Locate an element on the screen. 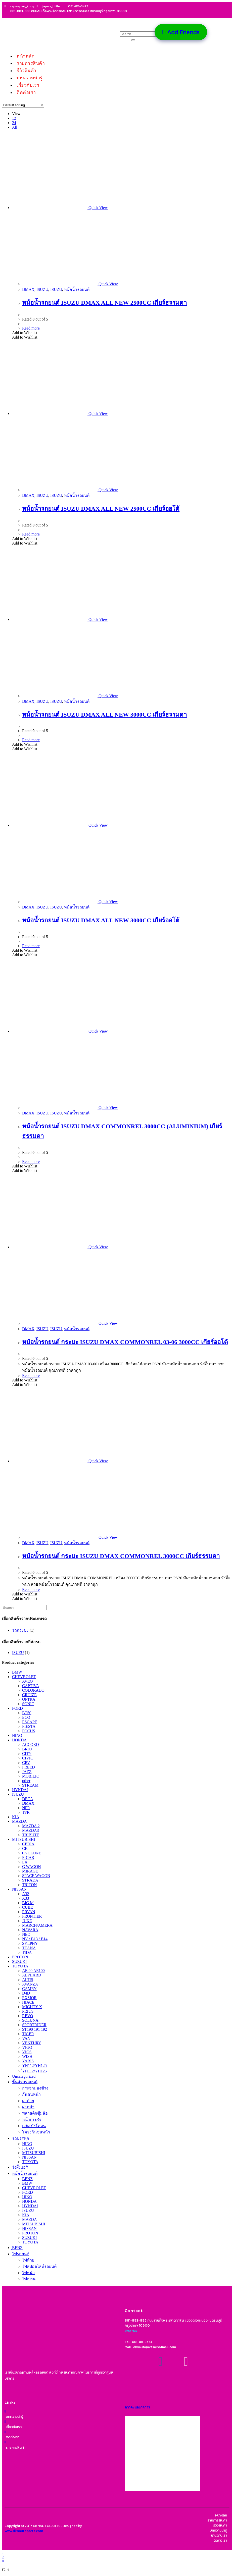  E-CAR is located at coordinates (28, 1857).